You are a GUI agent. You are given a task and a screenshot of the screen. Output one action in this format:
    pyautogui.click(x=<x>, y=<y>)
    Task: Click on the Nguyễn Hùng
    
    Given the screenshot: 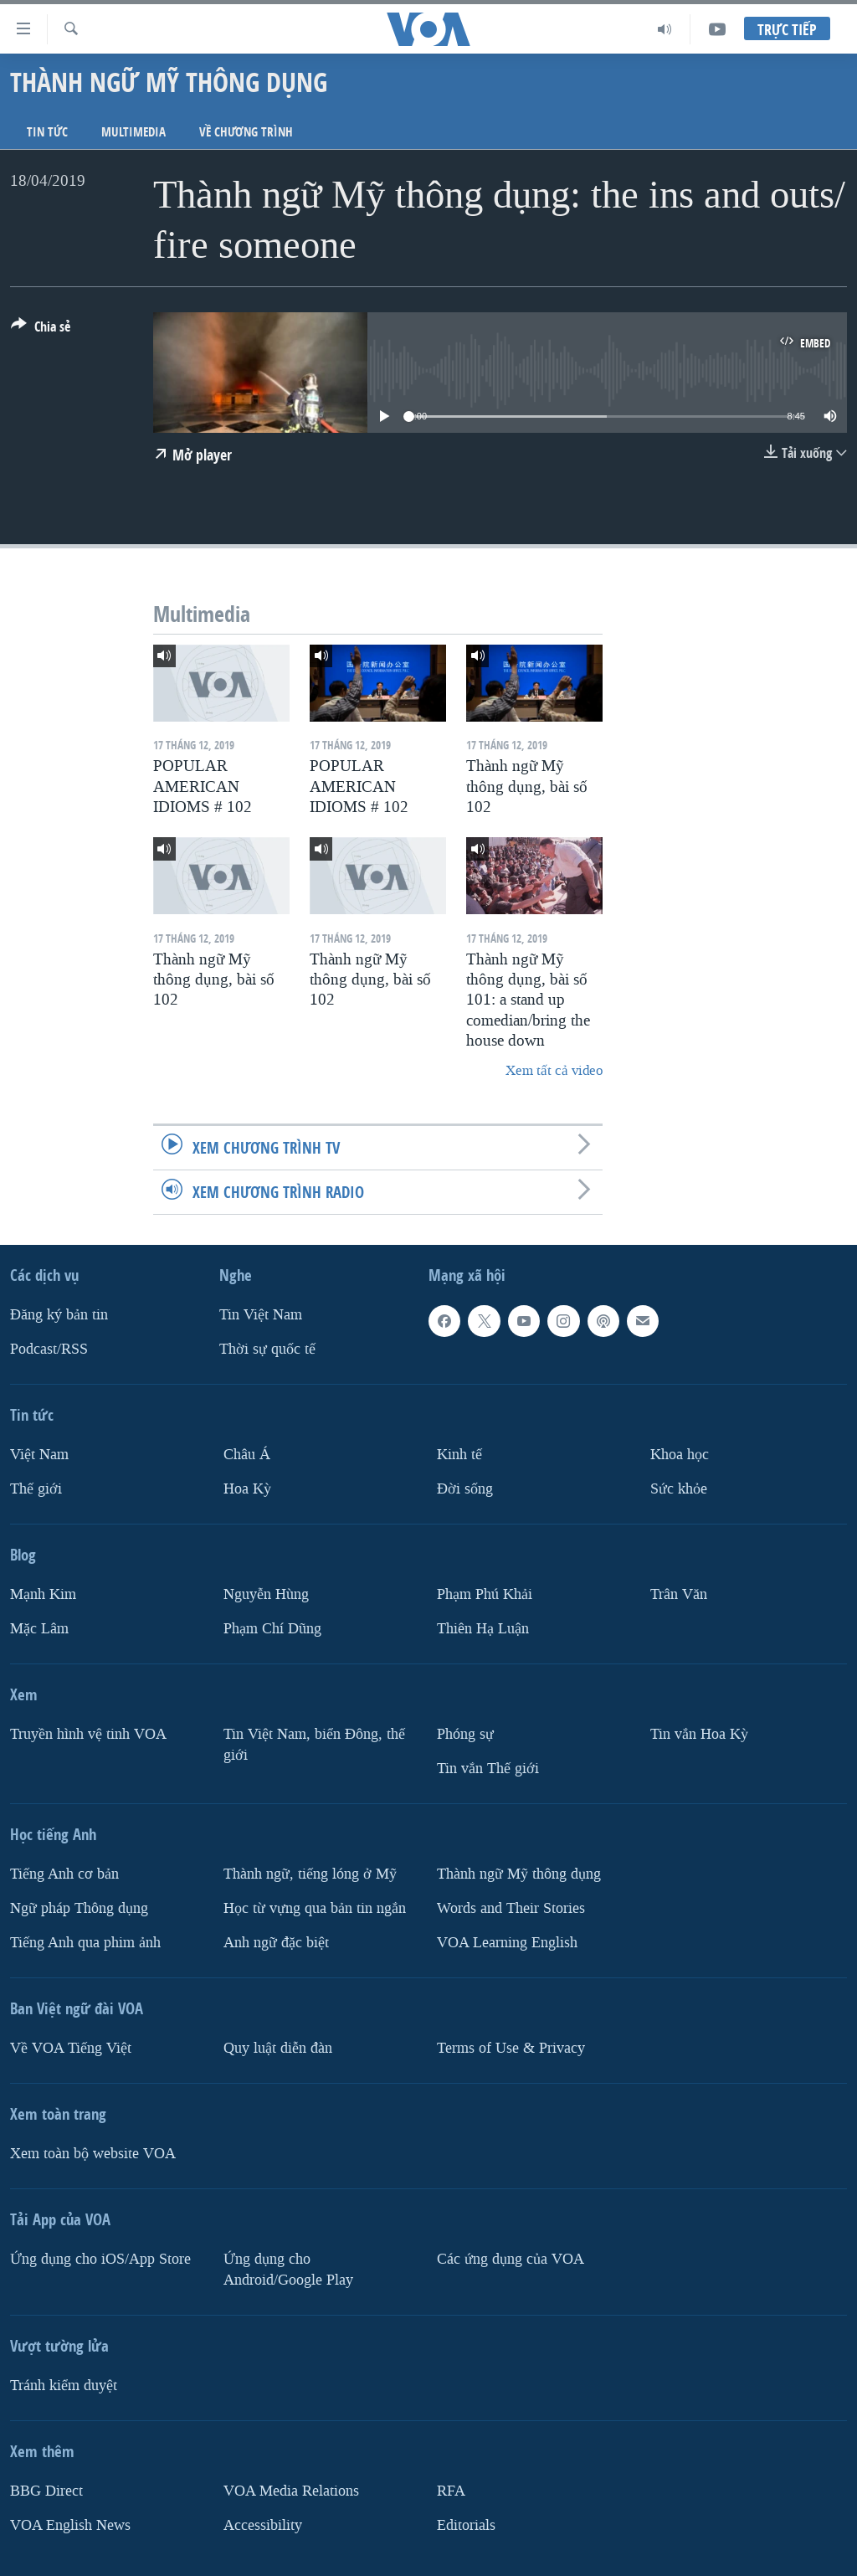 What is the action you would take?
    pyautogui.click(x=266, y=1594)
    